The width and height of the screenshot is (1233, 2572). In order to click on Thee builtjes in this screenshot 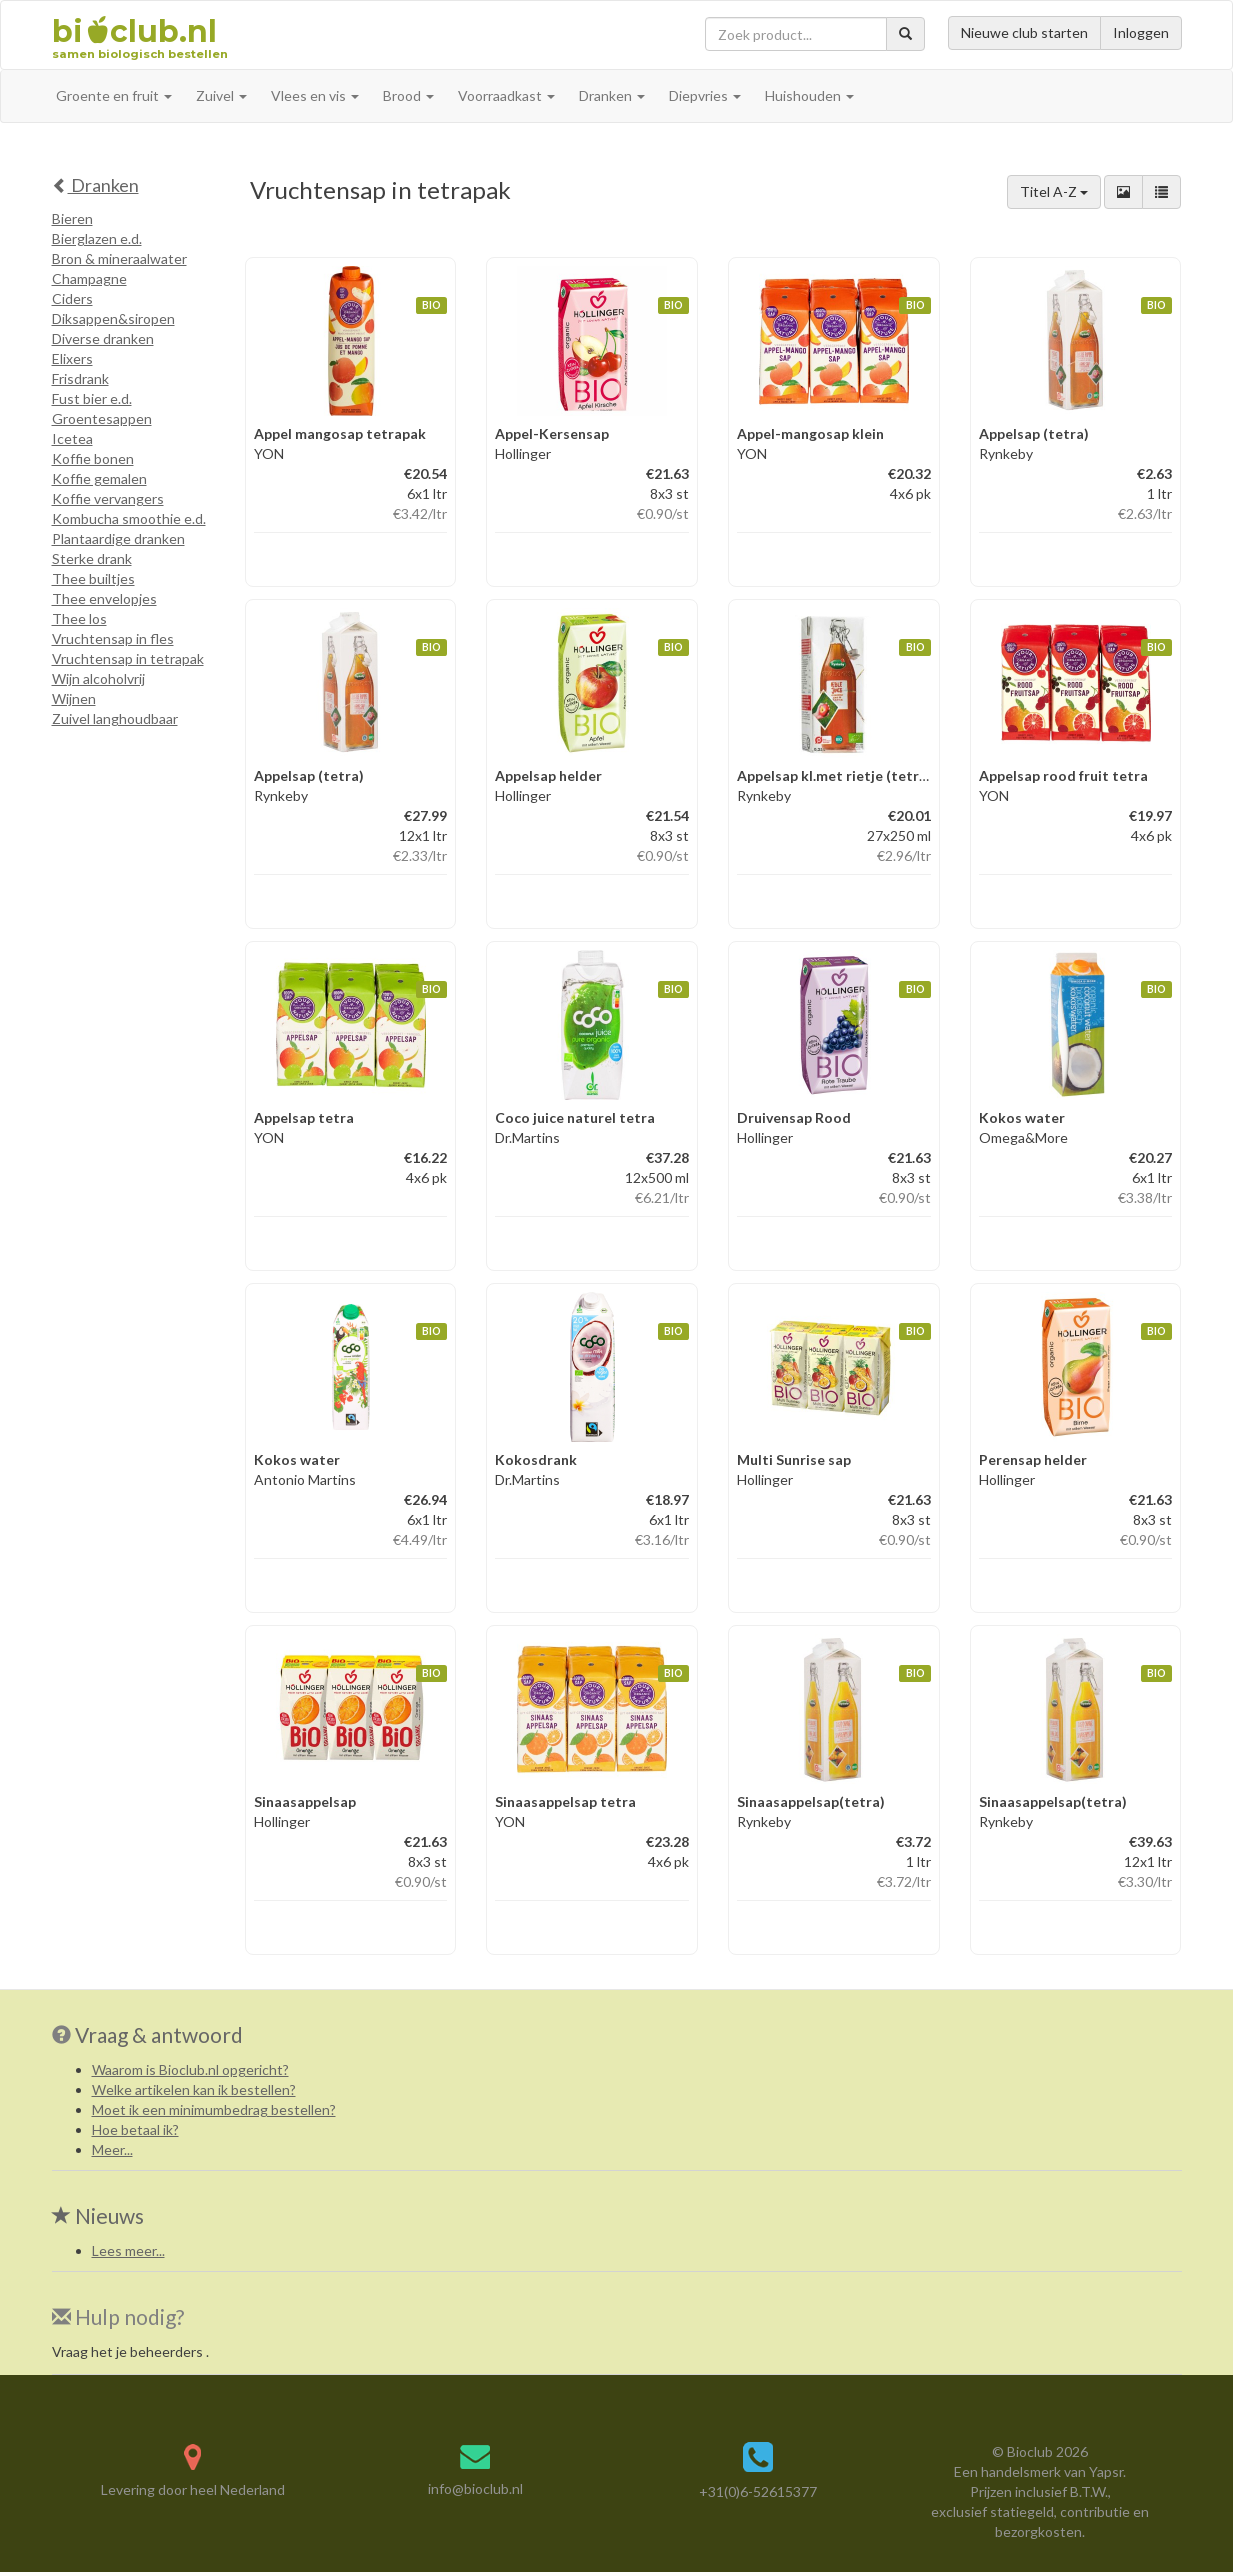, I will do `click(93, 578)`.